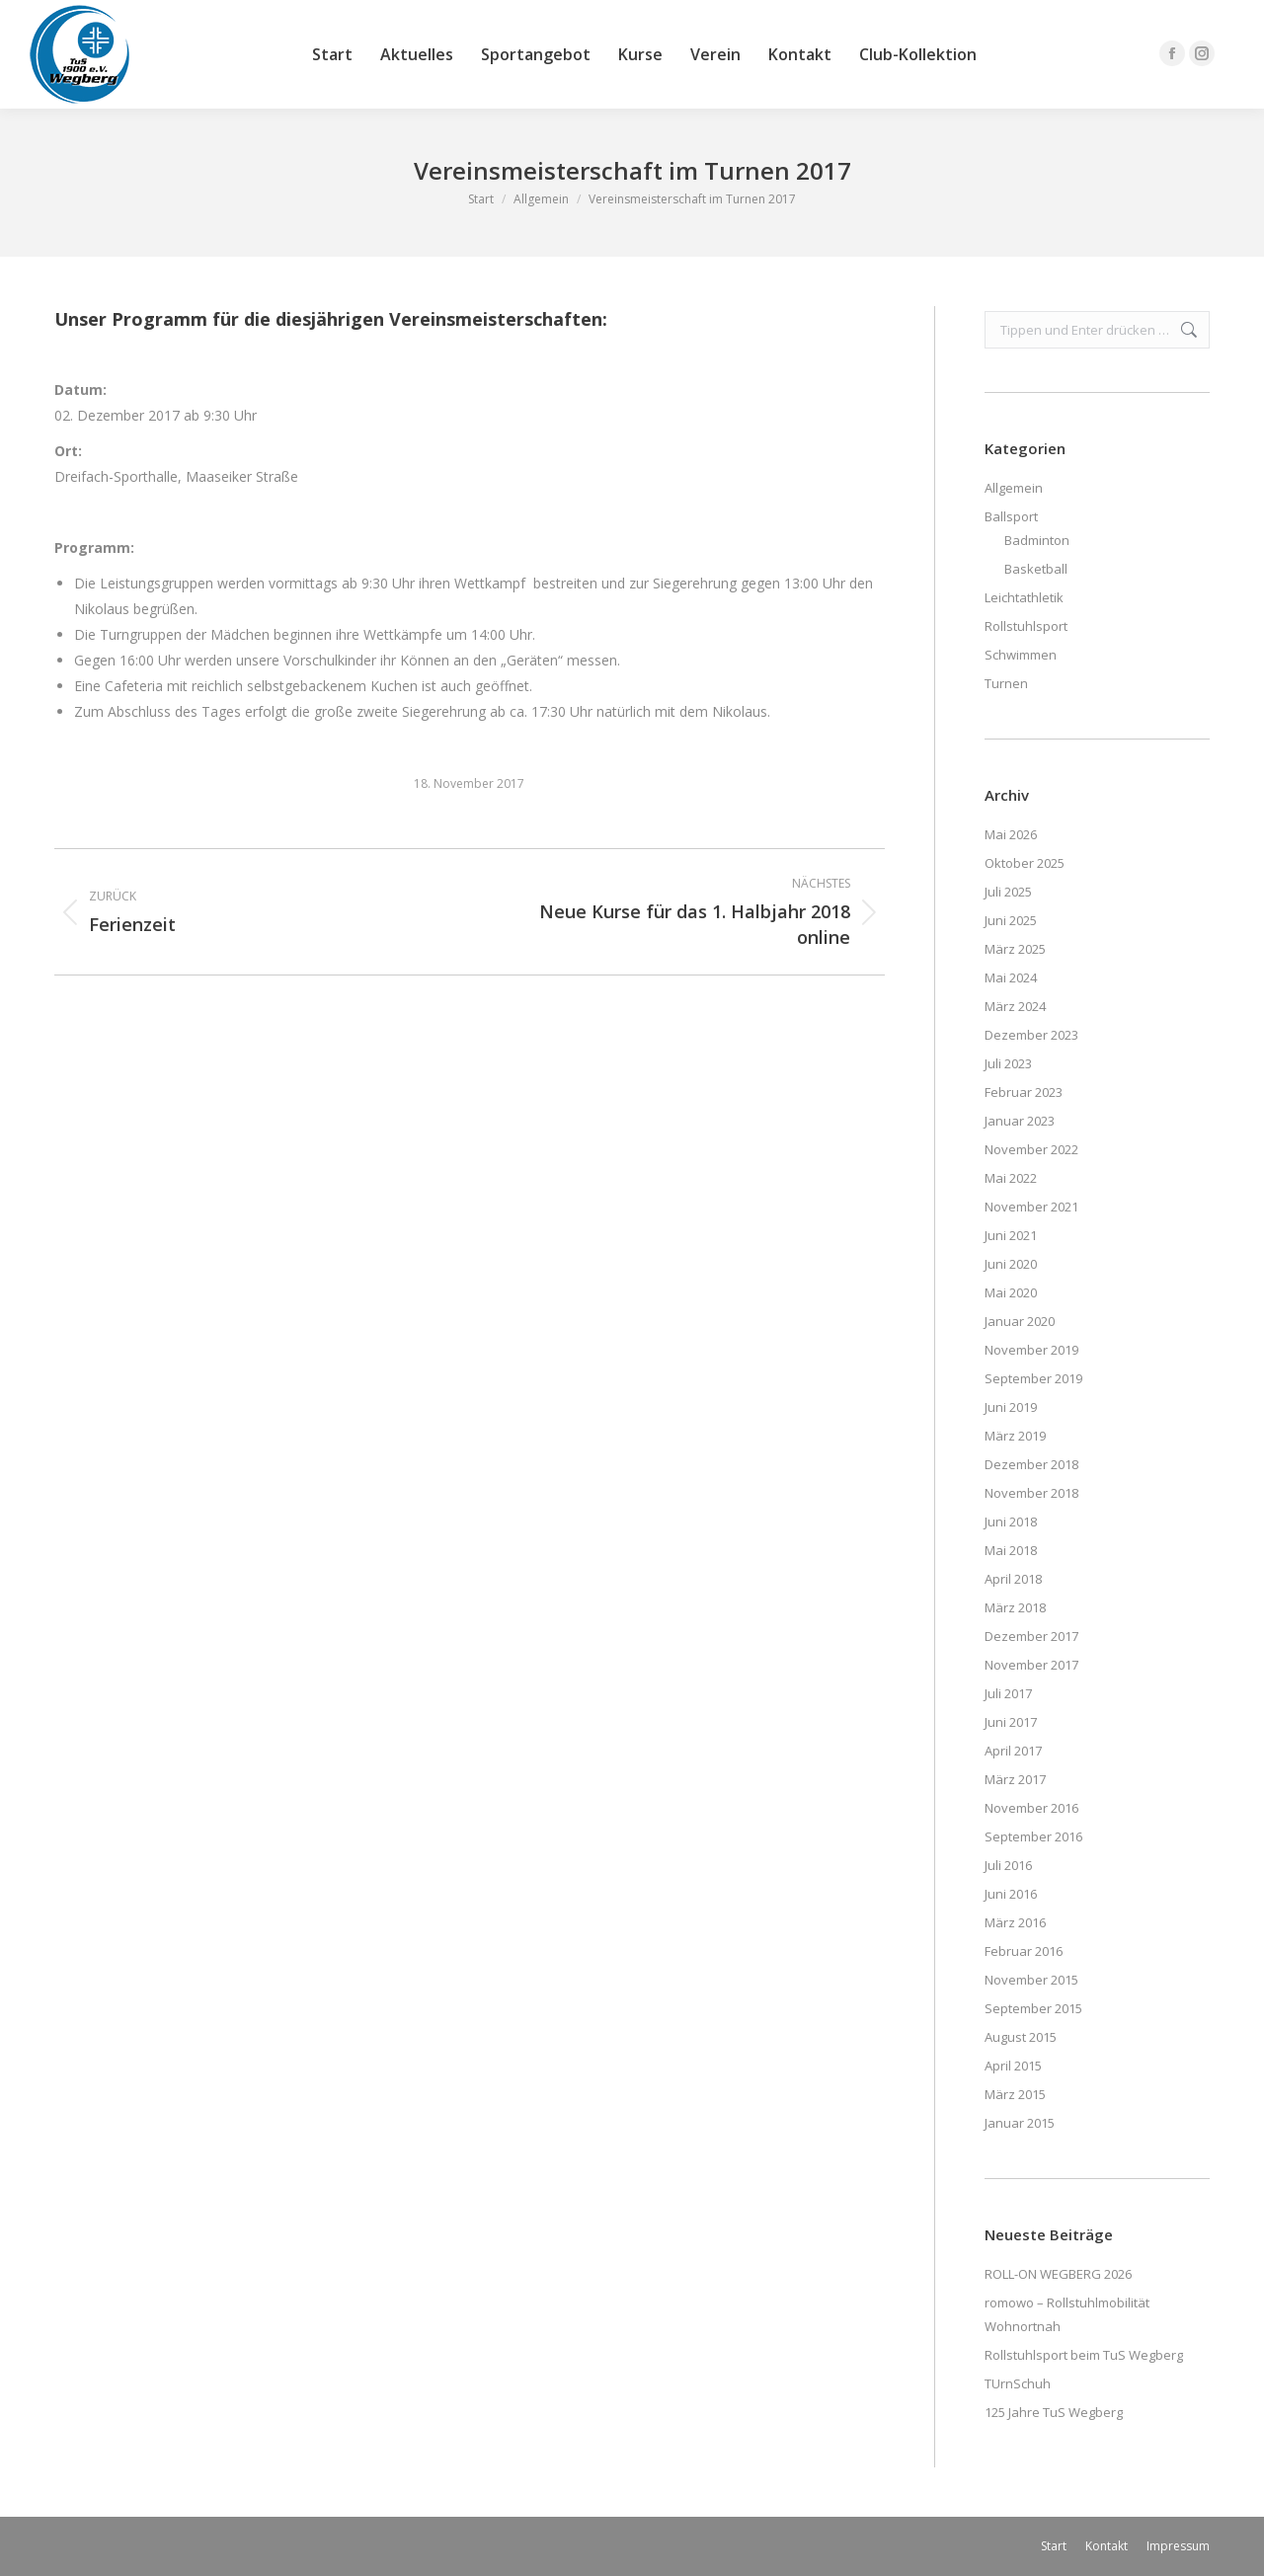 This screenshot has width=1264, height=2576. I want to click on Leichtathletik, so click(1024, 597).